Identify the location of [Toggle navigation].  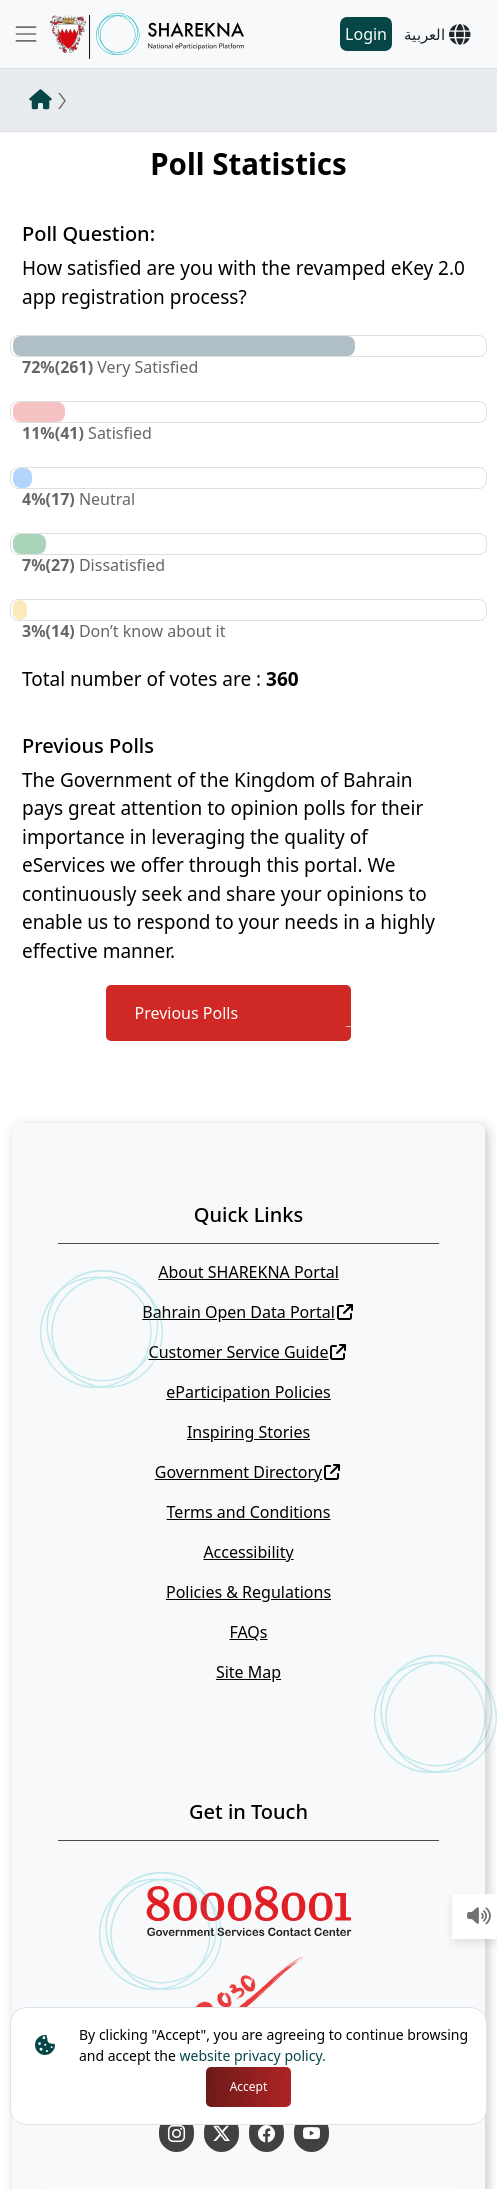
(26, 34).